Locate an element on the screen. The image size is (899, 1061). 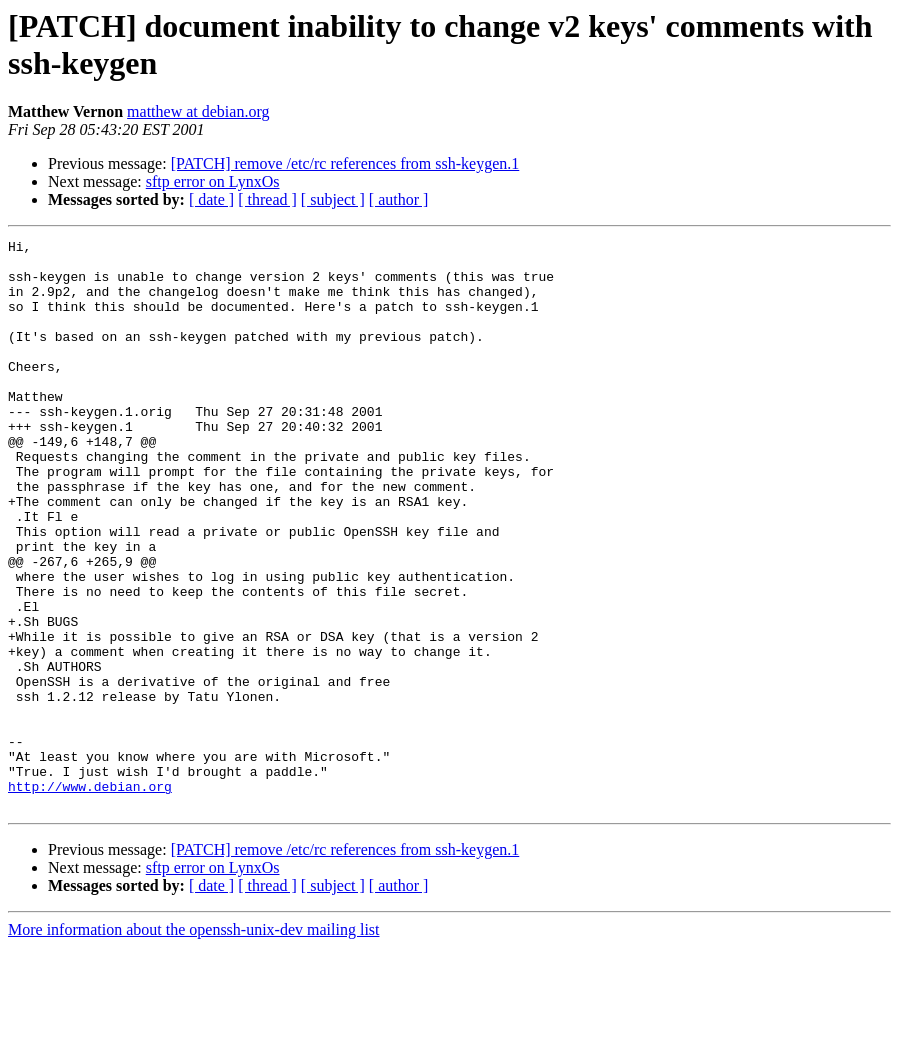
matthew at debian.org is located at coordinates (198, 111).